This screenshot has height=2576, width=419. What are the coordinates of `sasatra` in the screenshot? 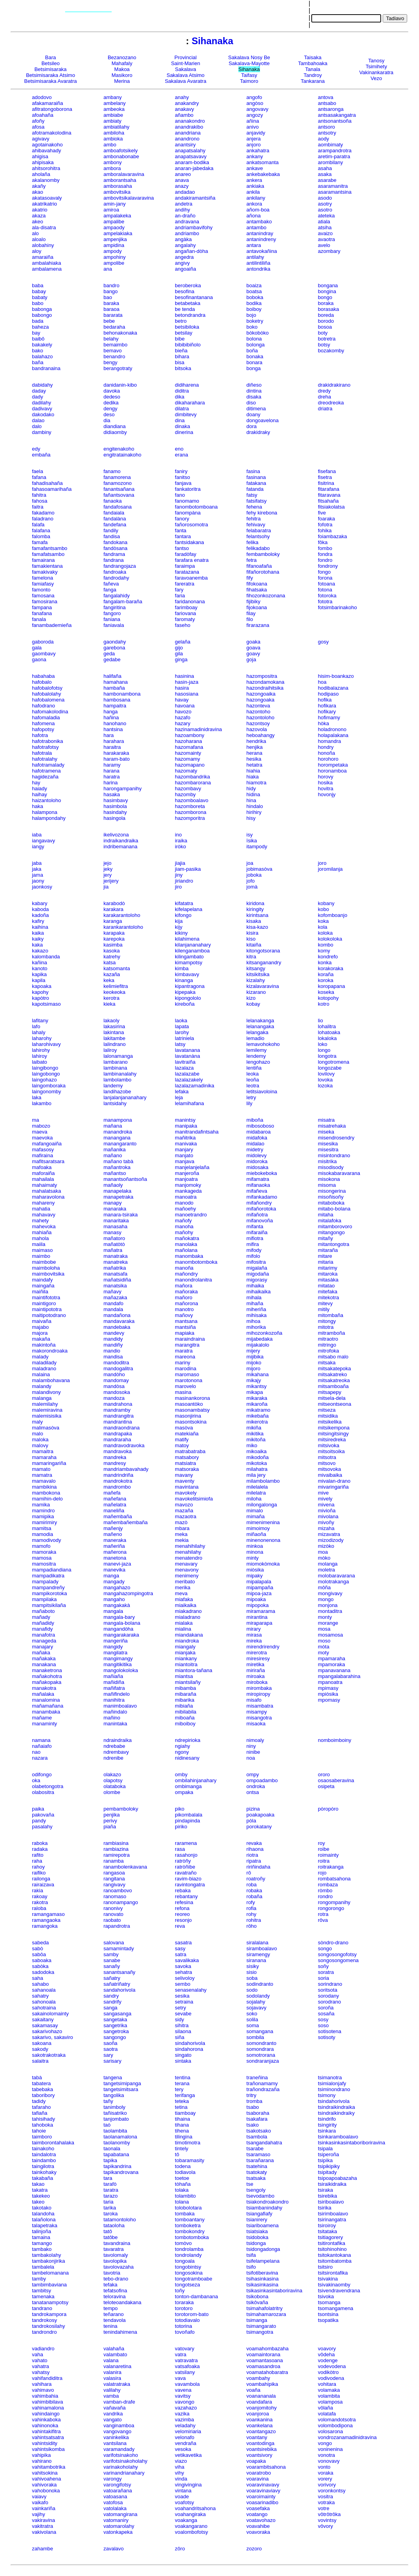 It's located at (183, 1943).